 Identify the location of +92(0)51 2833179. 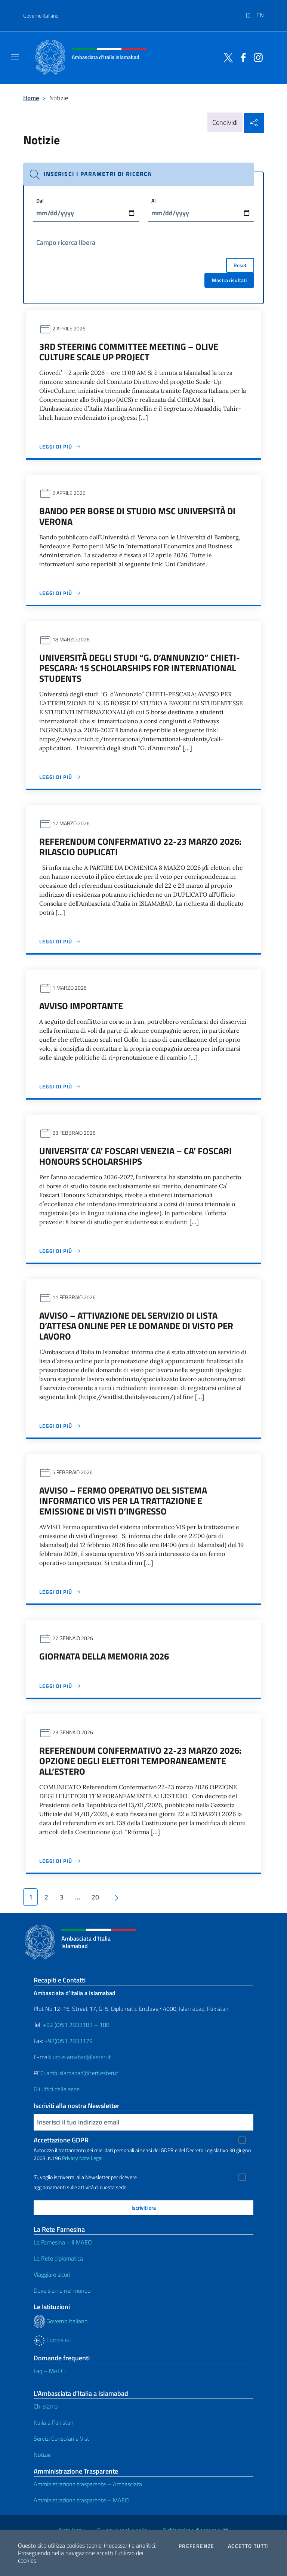
(68, 2040).